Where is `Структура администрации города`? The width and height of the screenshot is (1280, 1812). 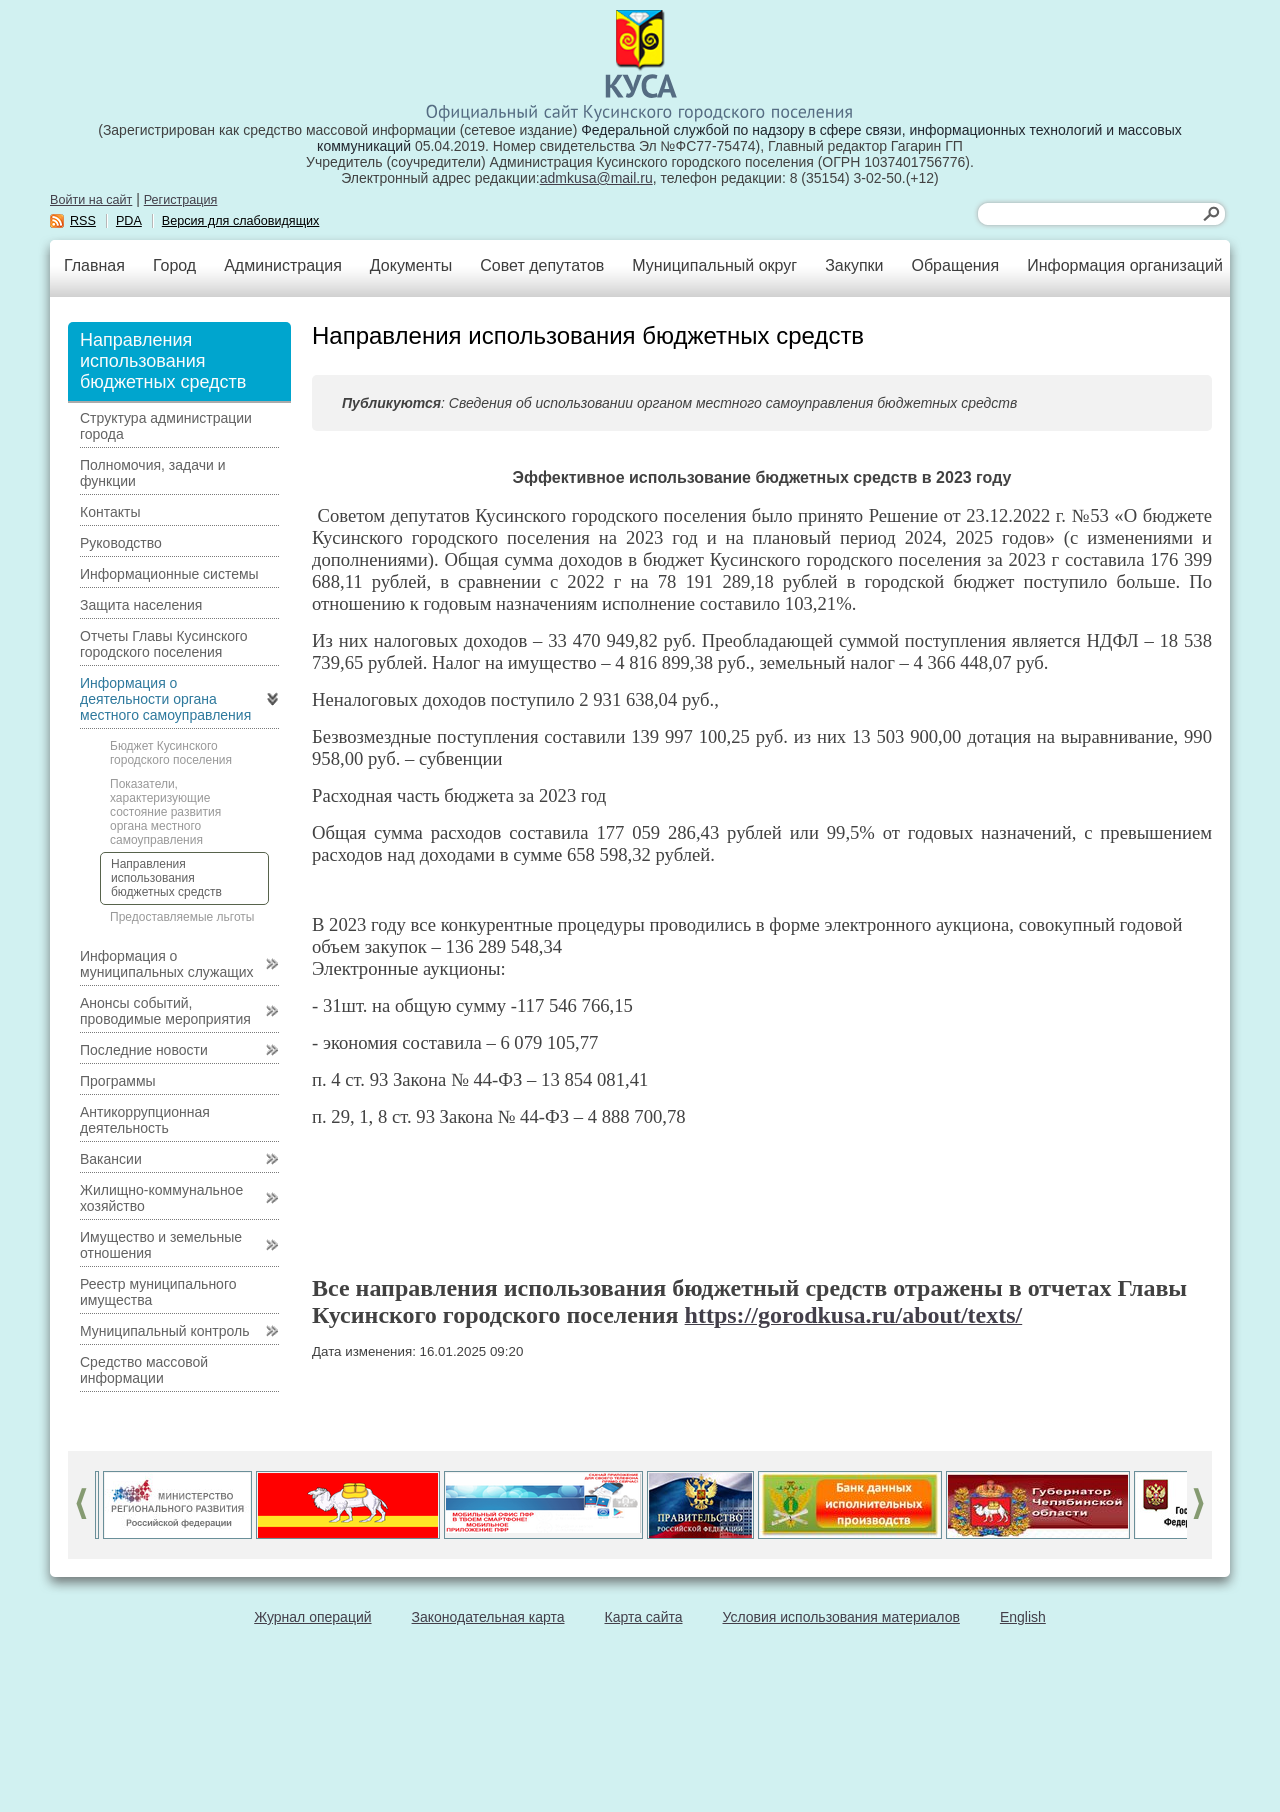
Структура администрации города is located at coordinates (166, 426).